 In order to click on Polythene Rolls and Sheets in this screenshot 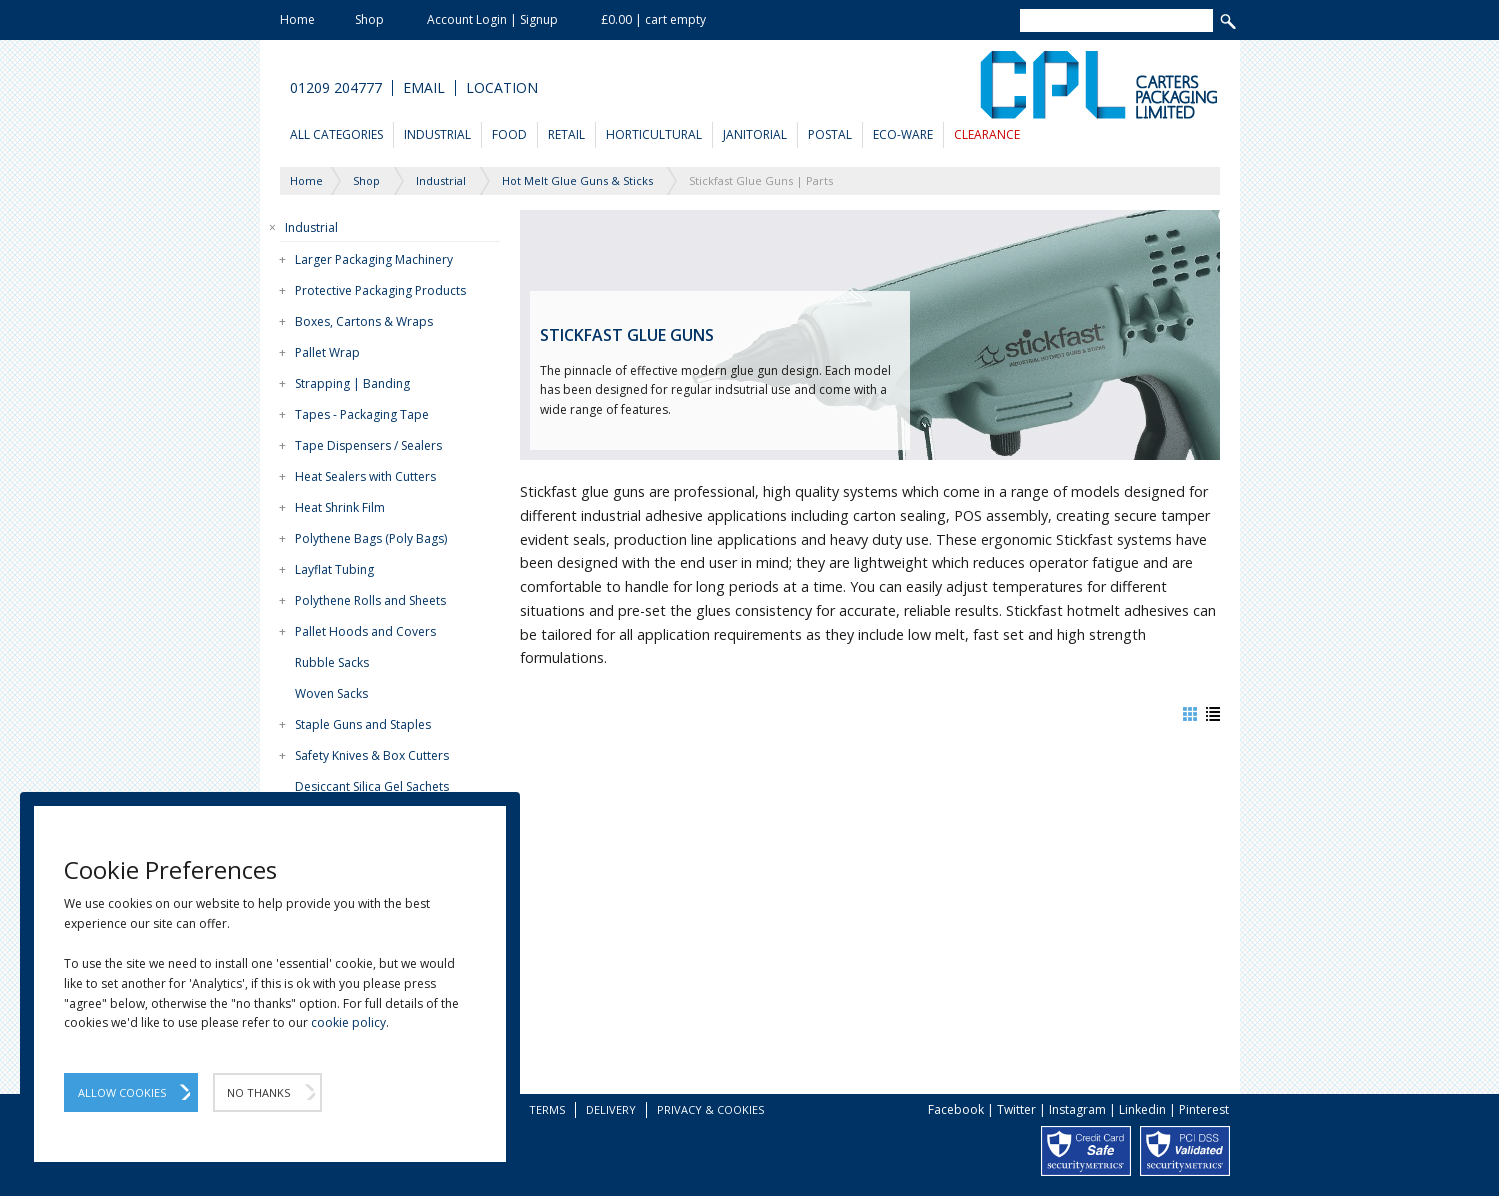, I will do `click(370, 600)`.